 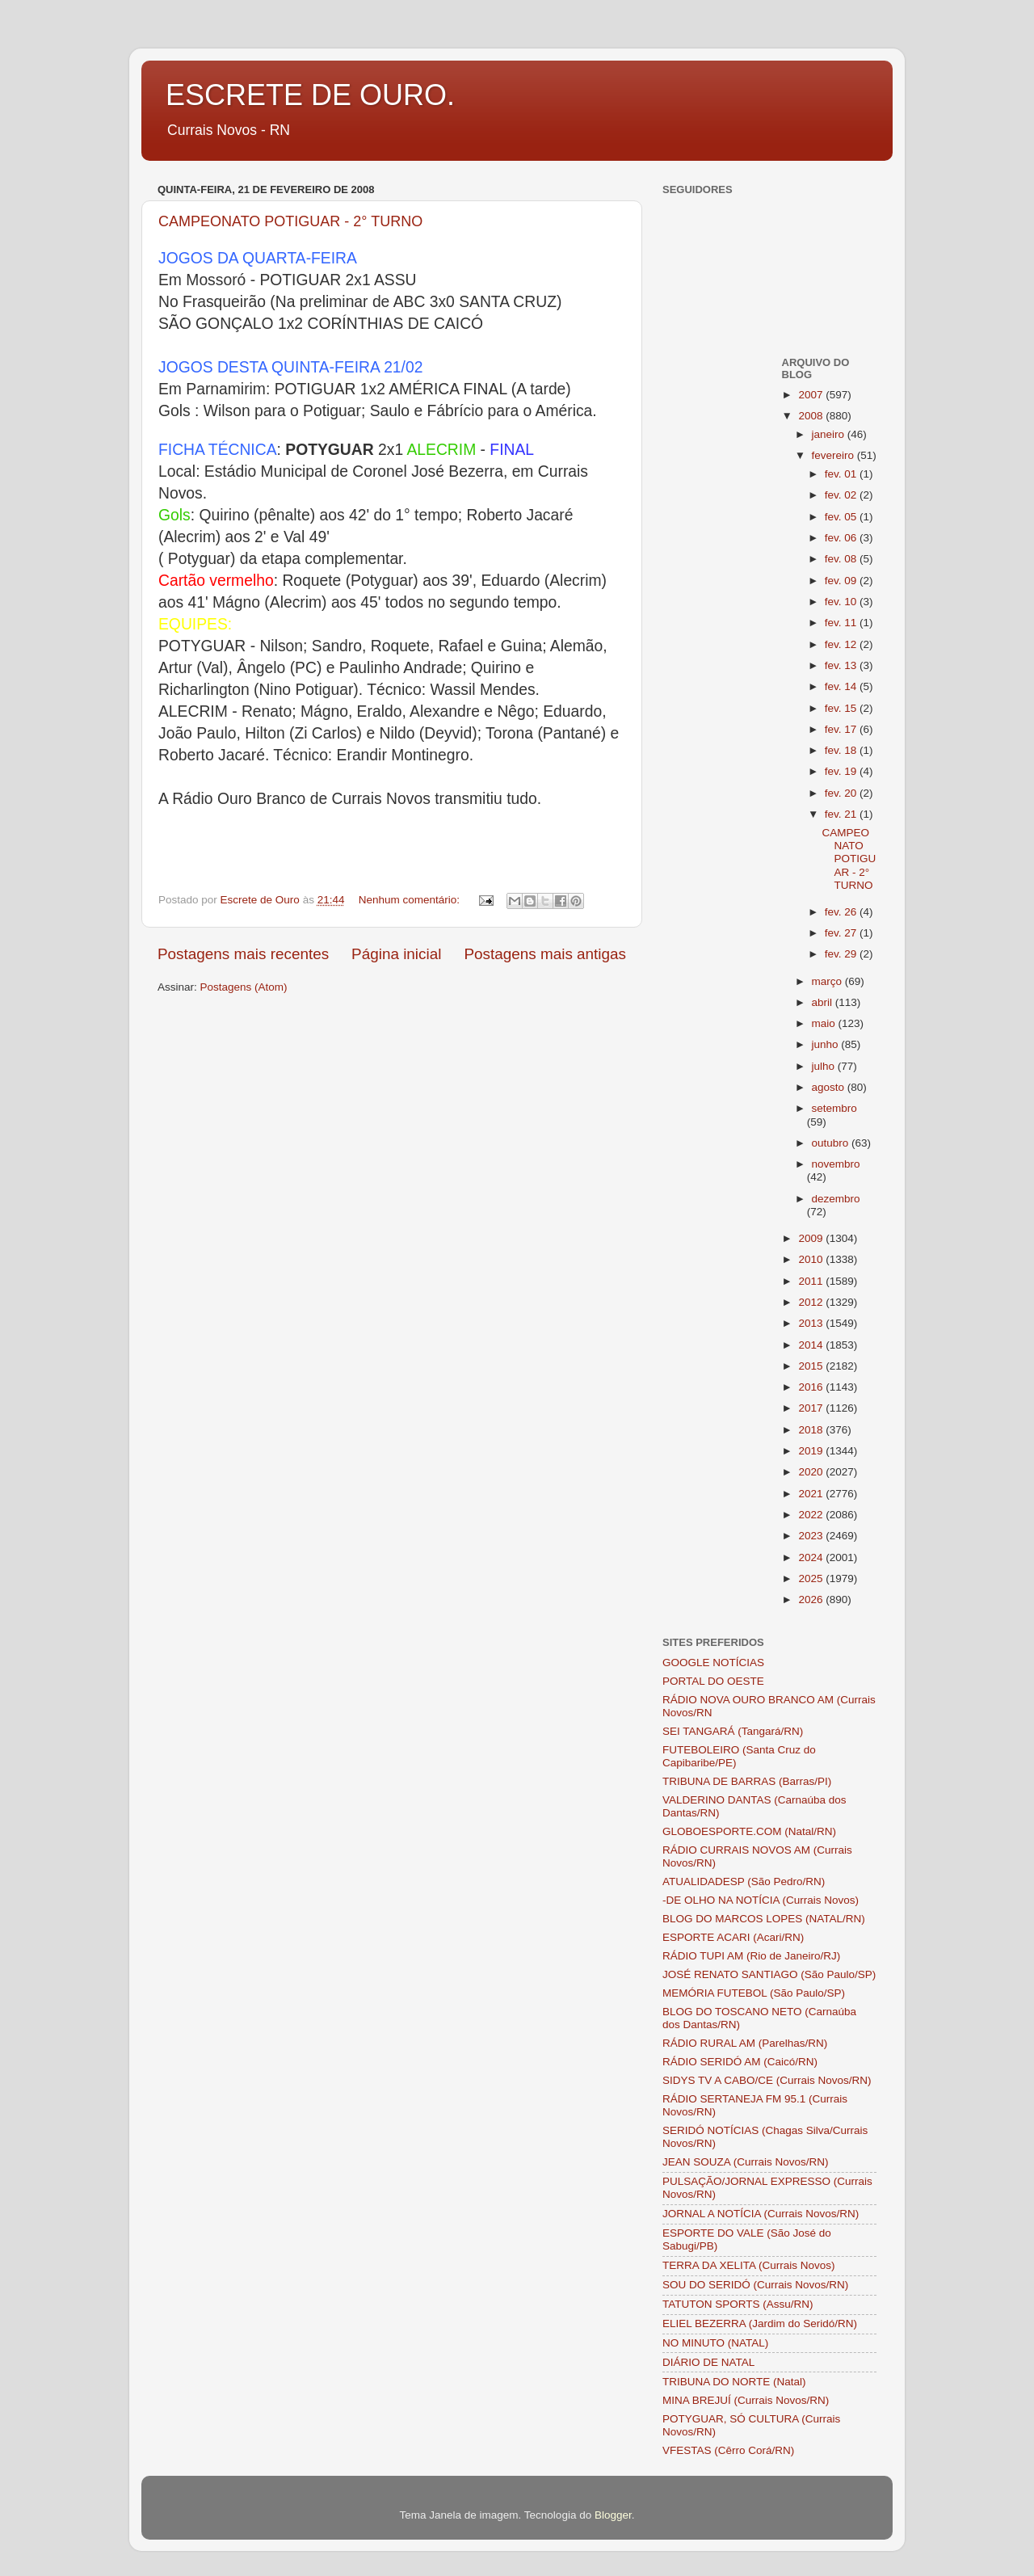 What do you see at coordinates (545, 953) in the screenshot?
I see `Postagens mais antigas` at bounding box center [545, 953].